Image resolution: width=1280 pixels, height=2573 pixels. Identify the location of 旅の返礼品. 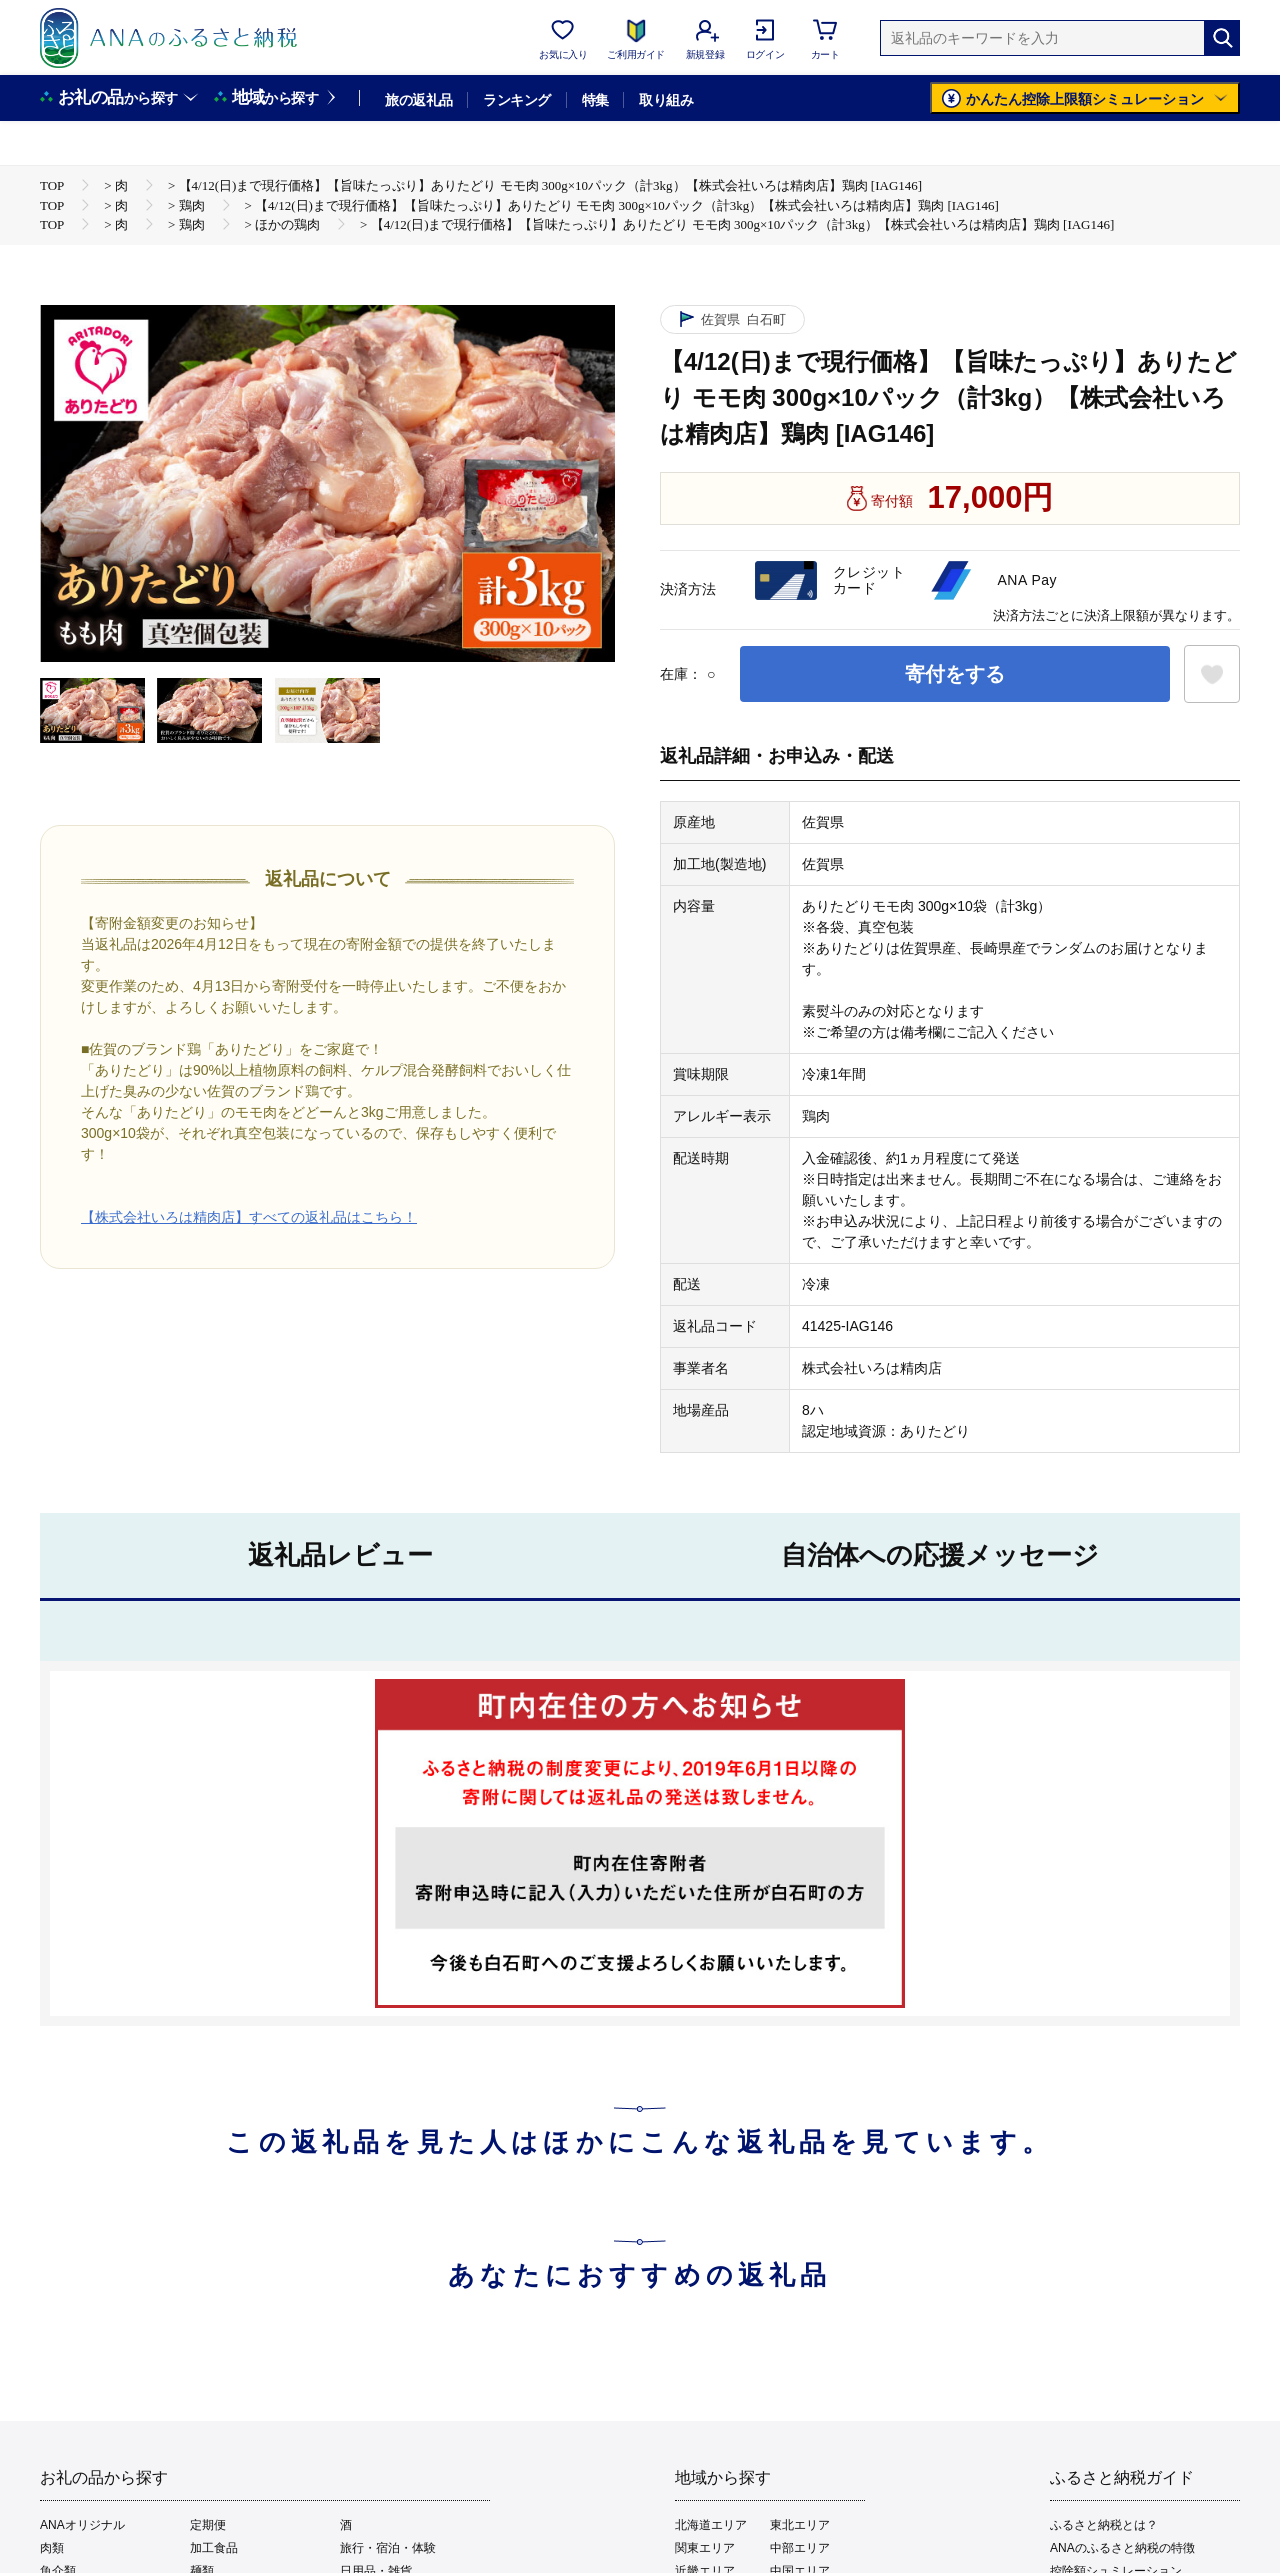
(418, 100).